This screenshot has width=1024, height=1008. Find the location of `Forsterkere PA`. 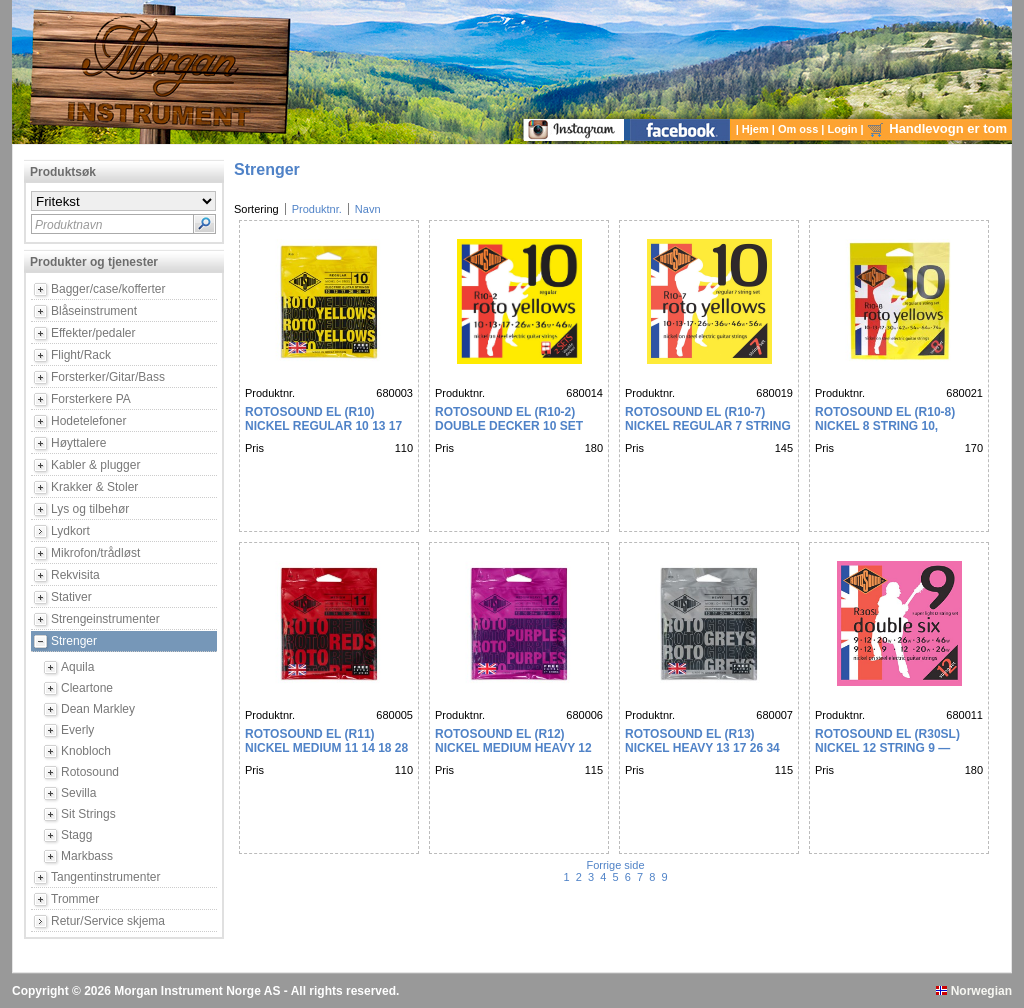

Forsterkere PA is located at coordinates (91, 399).